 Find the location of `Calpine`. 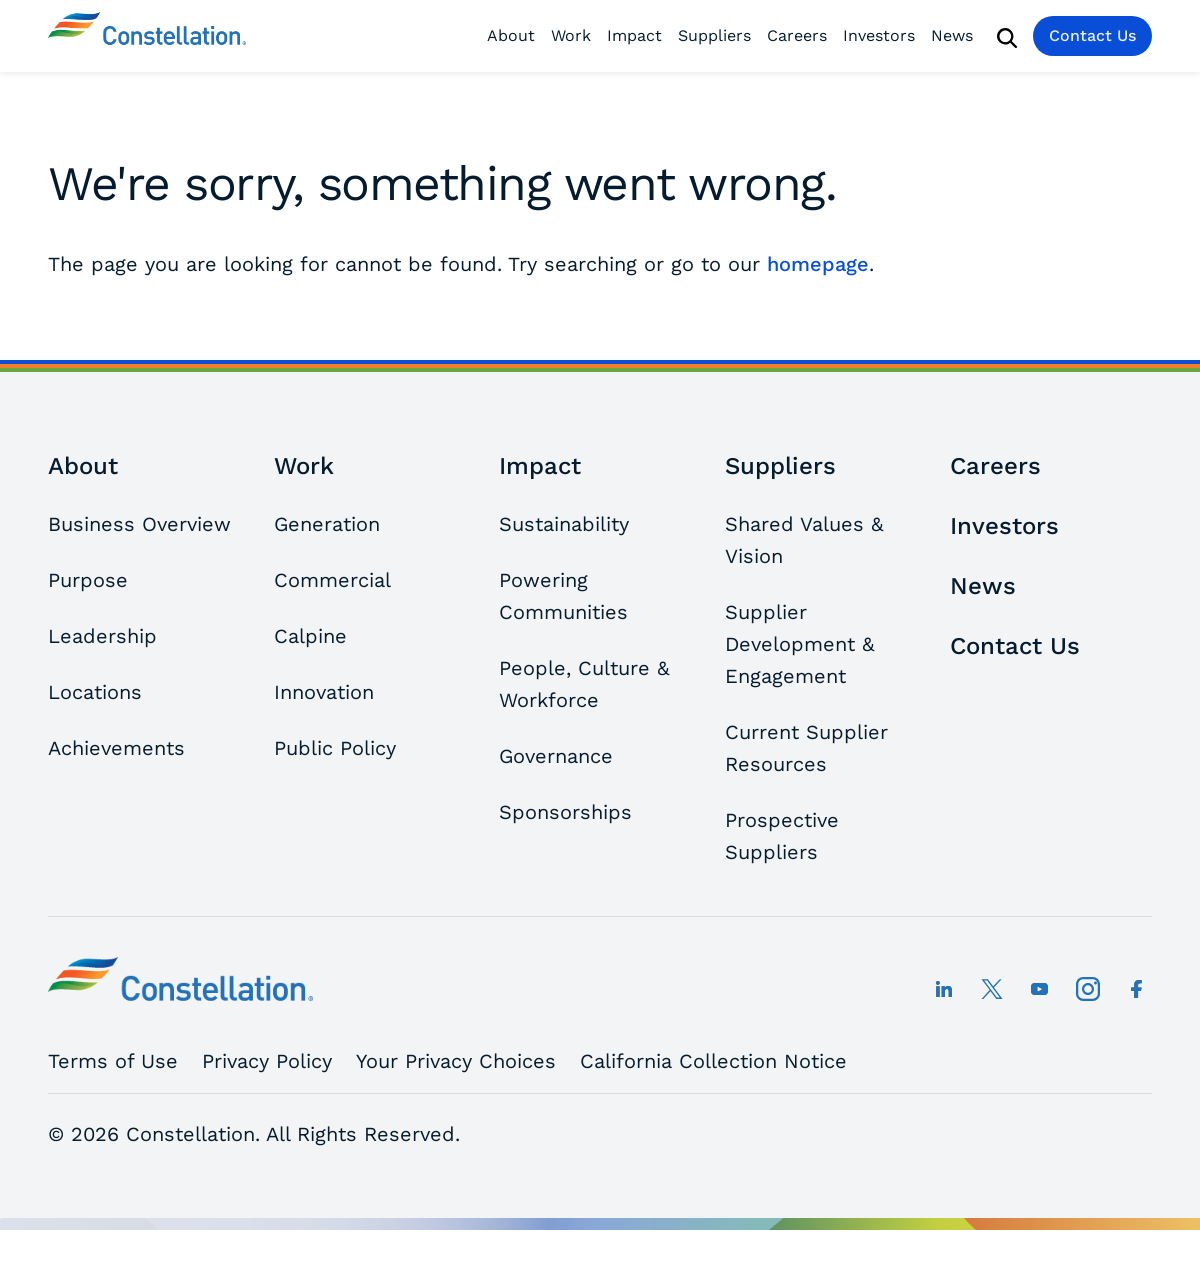

Calpine is located at coordinates (310, 636).